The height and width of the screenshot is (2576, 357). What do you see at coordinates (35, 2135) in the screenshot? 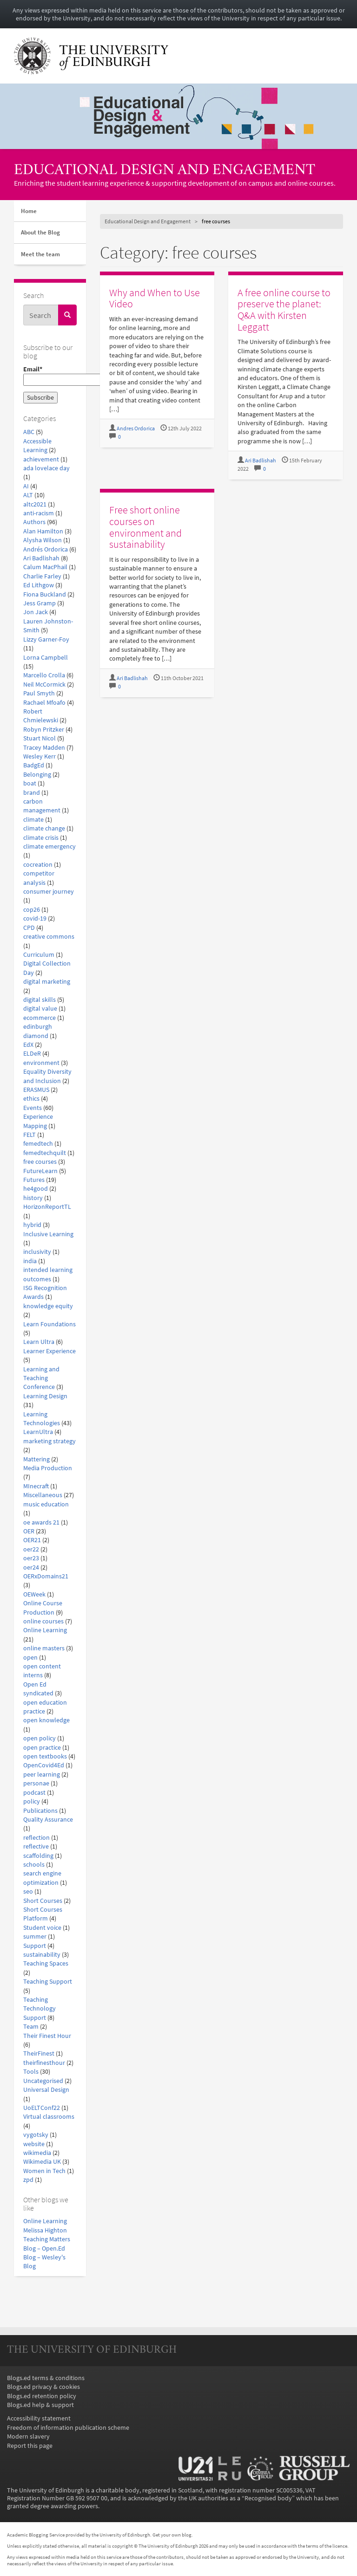
I see `vygotsky` at bounding box center [35, 2135].